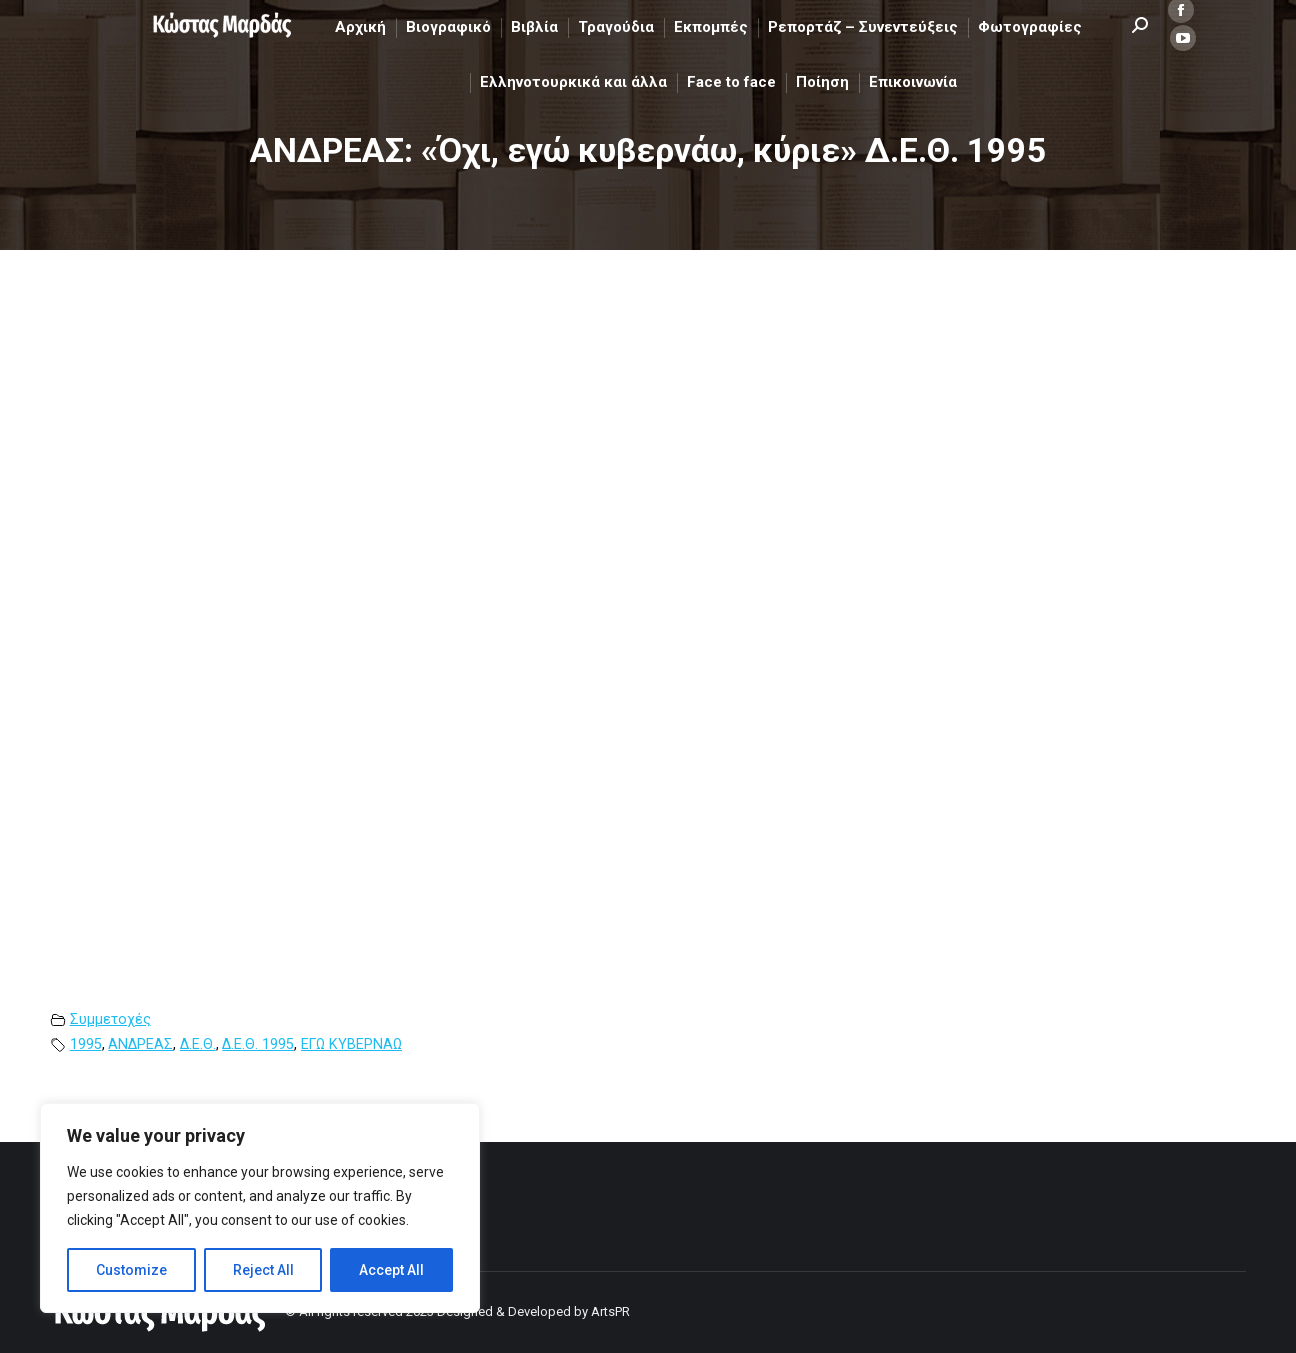 This screenshot has height=1353, width=1296. Describe the element at coordinates (351, 1044) in the screenshot. I see `ΕΓΩ ΚΥΒΕΡΝΑΩ` at that location.